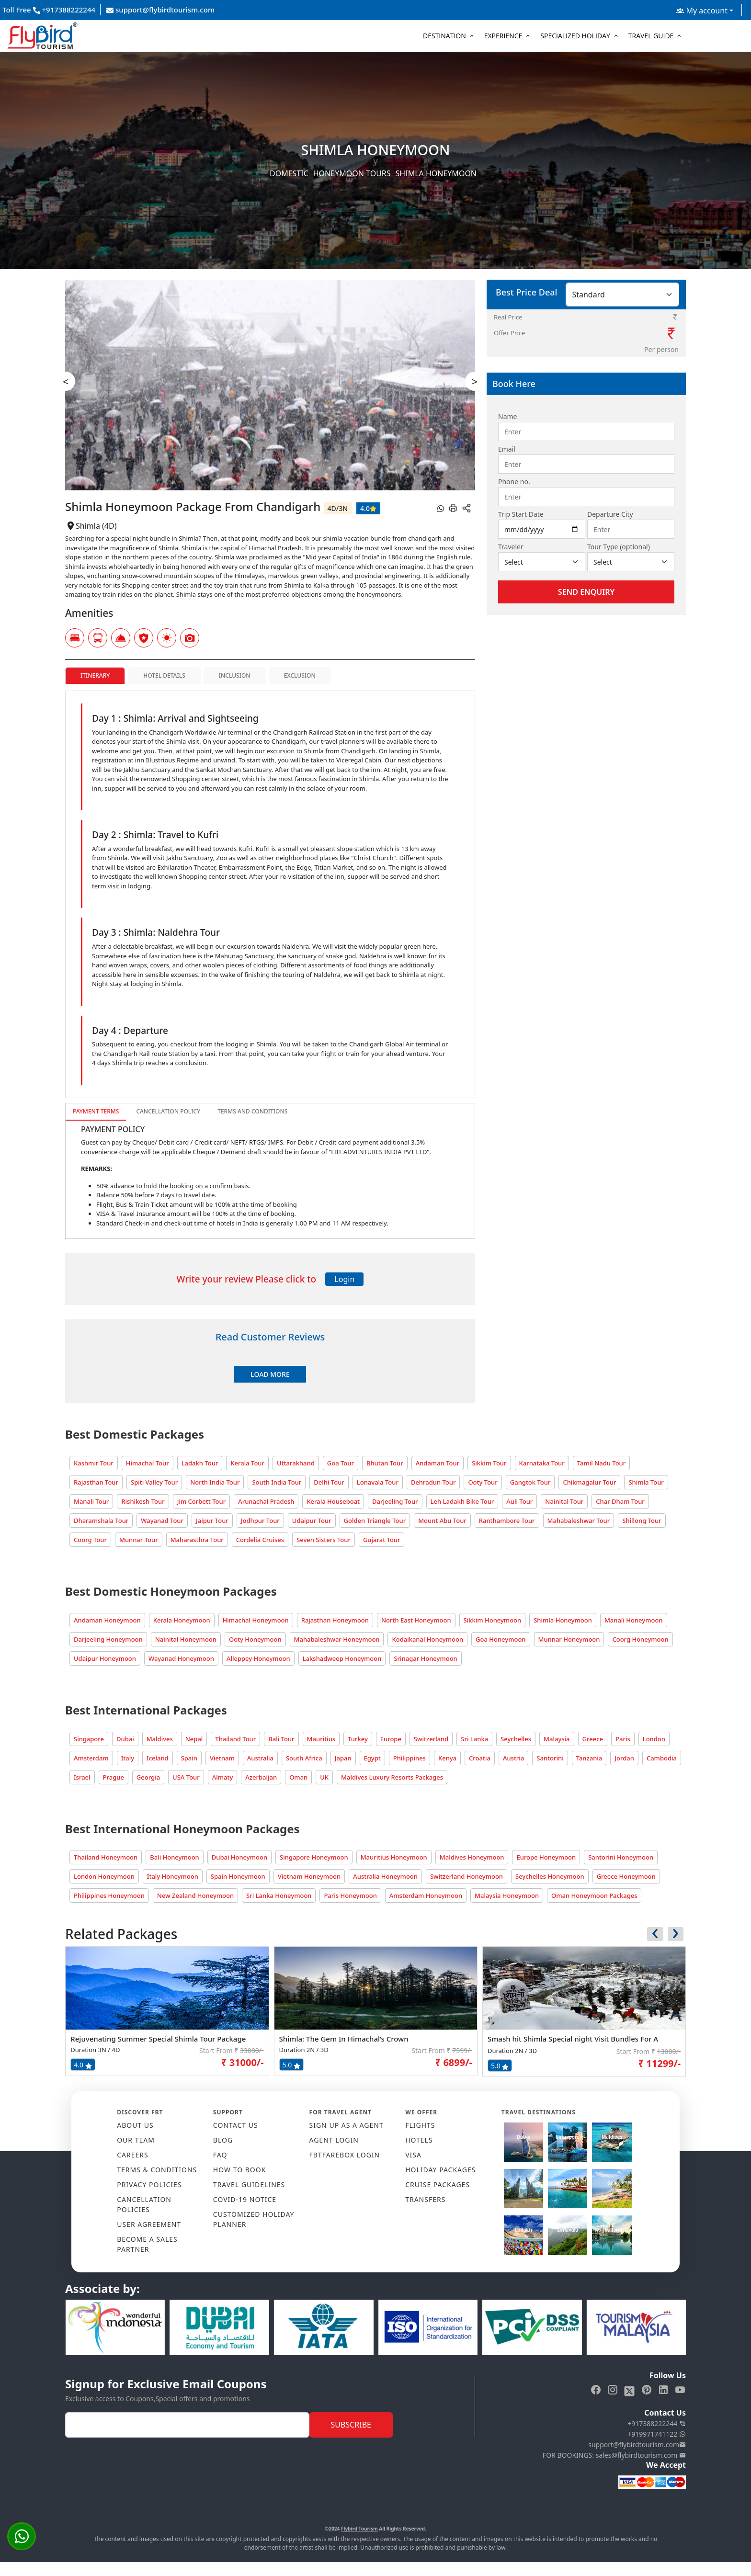  I want to click on Tamil Nadu Tour, so click(601, 1463).